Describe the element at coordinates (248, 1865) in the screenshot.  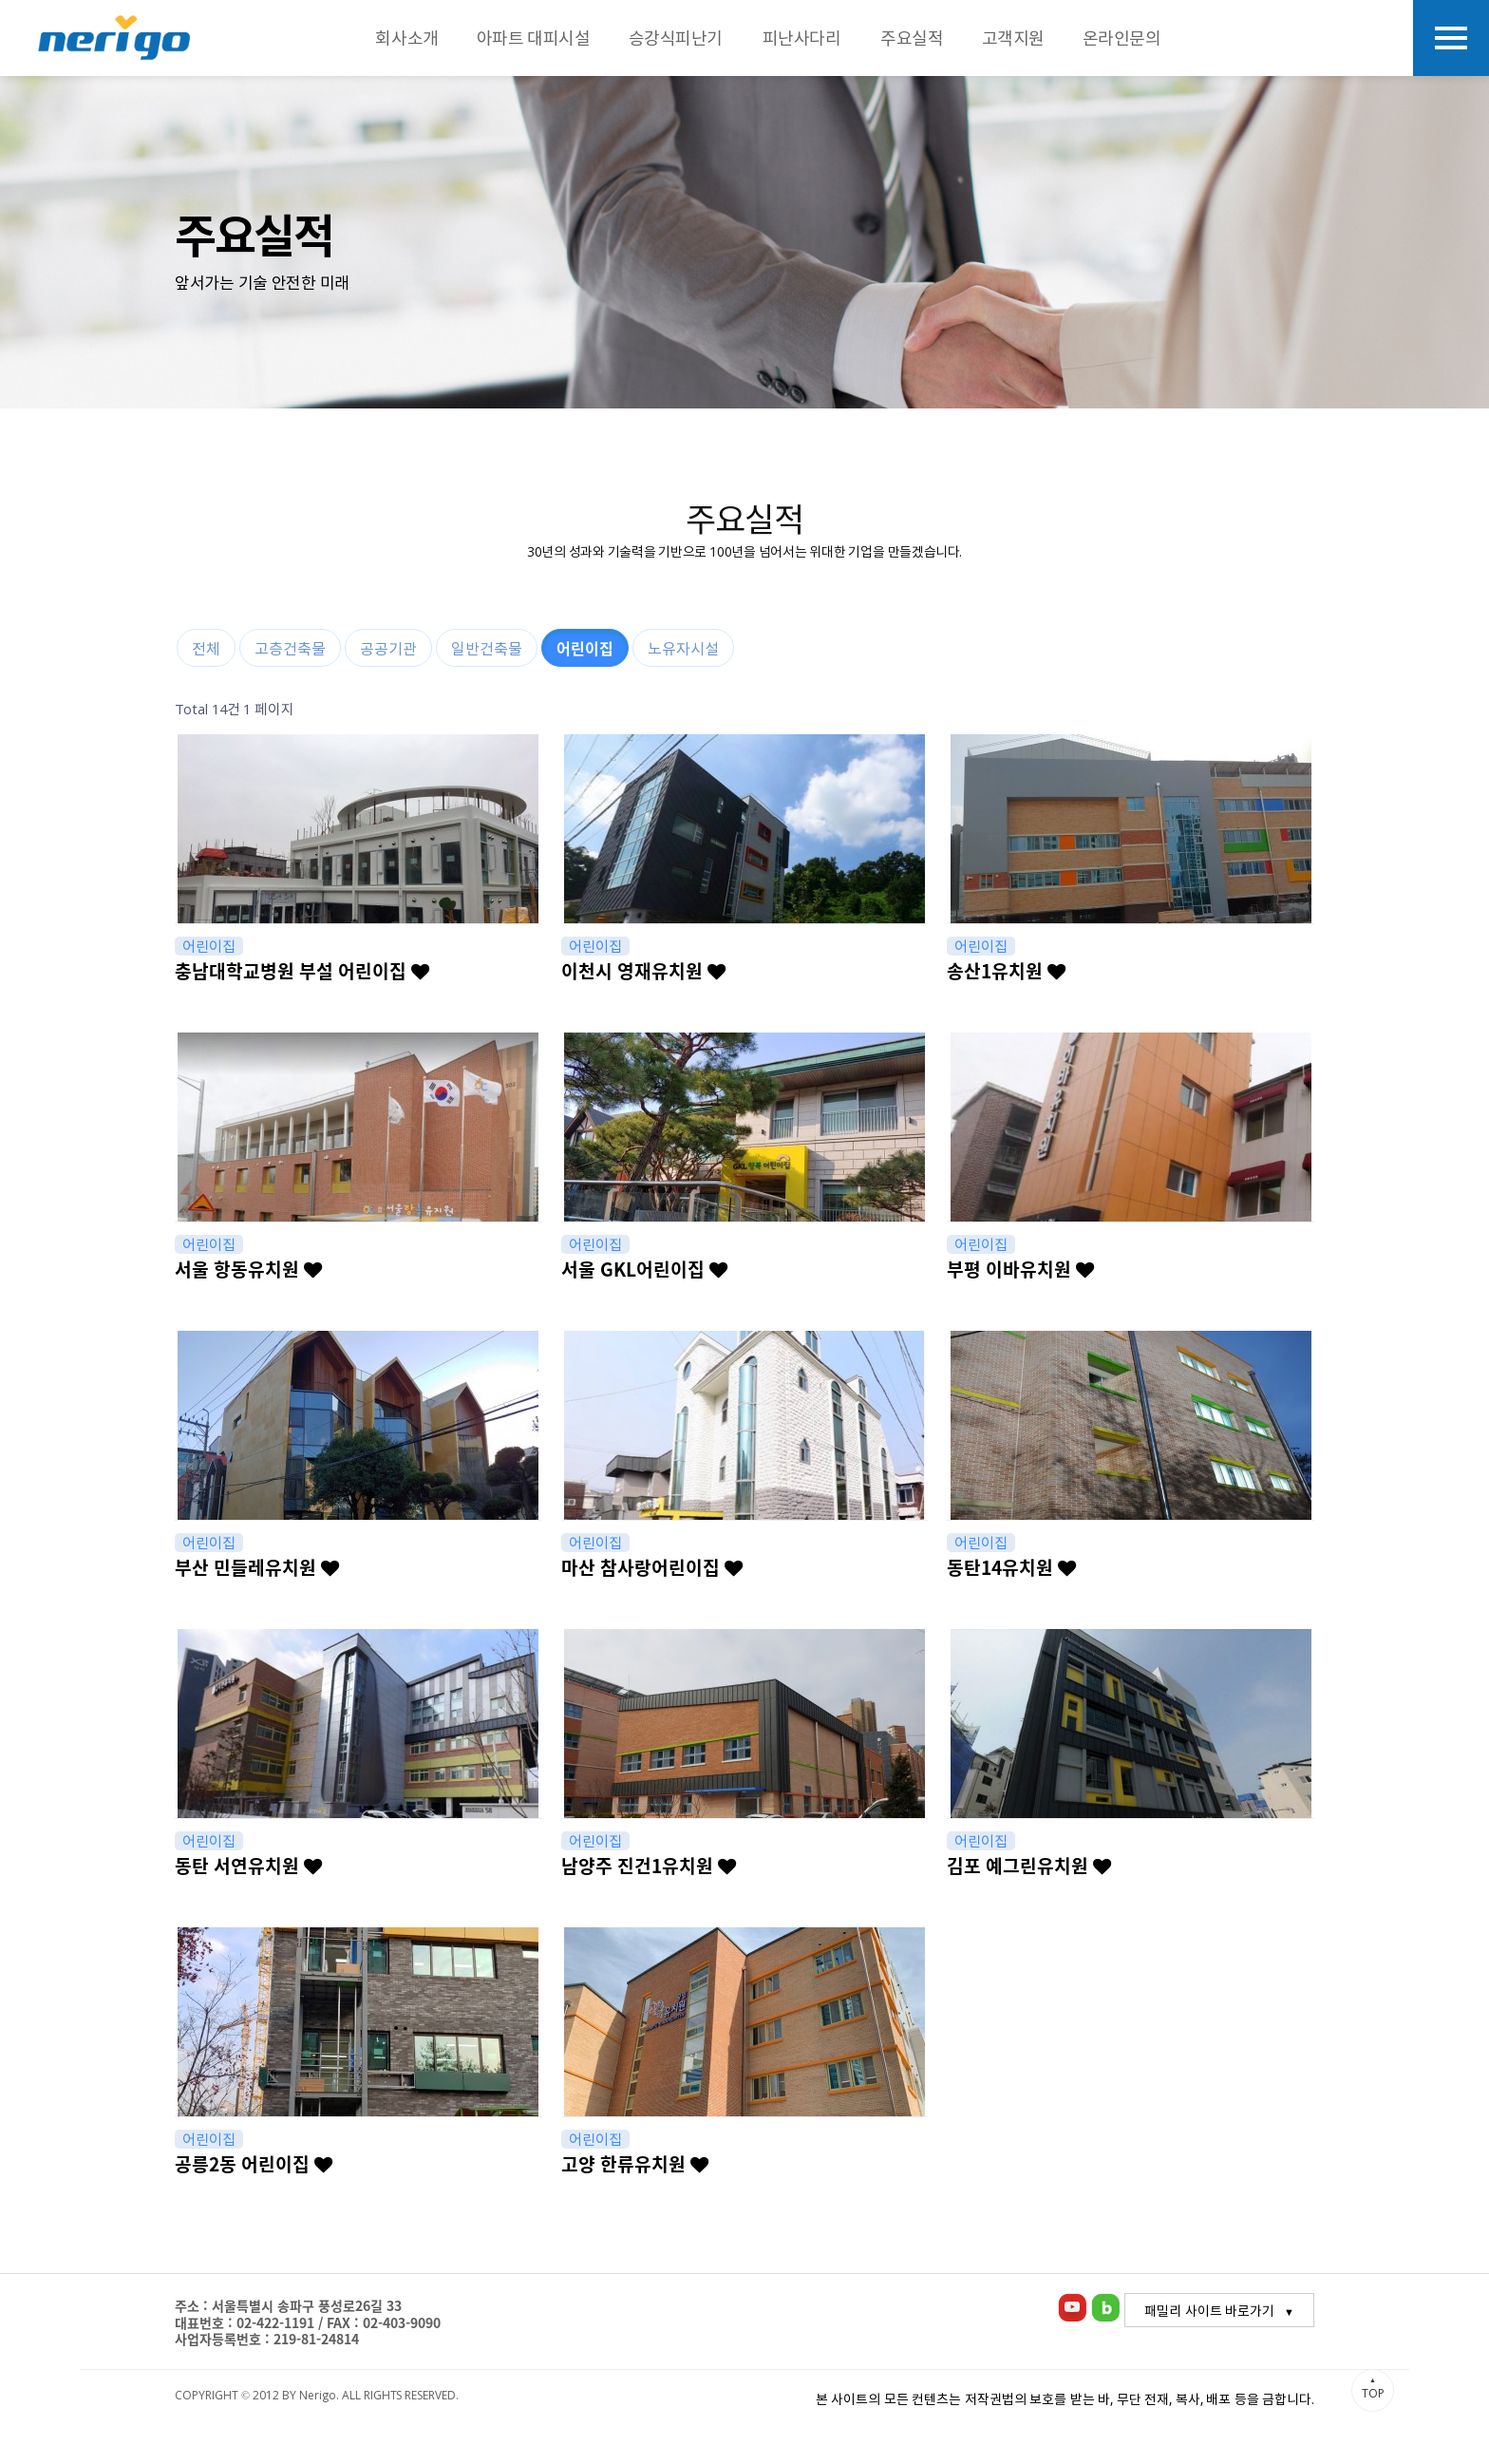
I see `동탄 서연유치원` at that location.